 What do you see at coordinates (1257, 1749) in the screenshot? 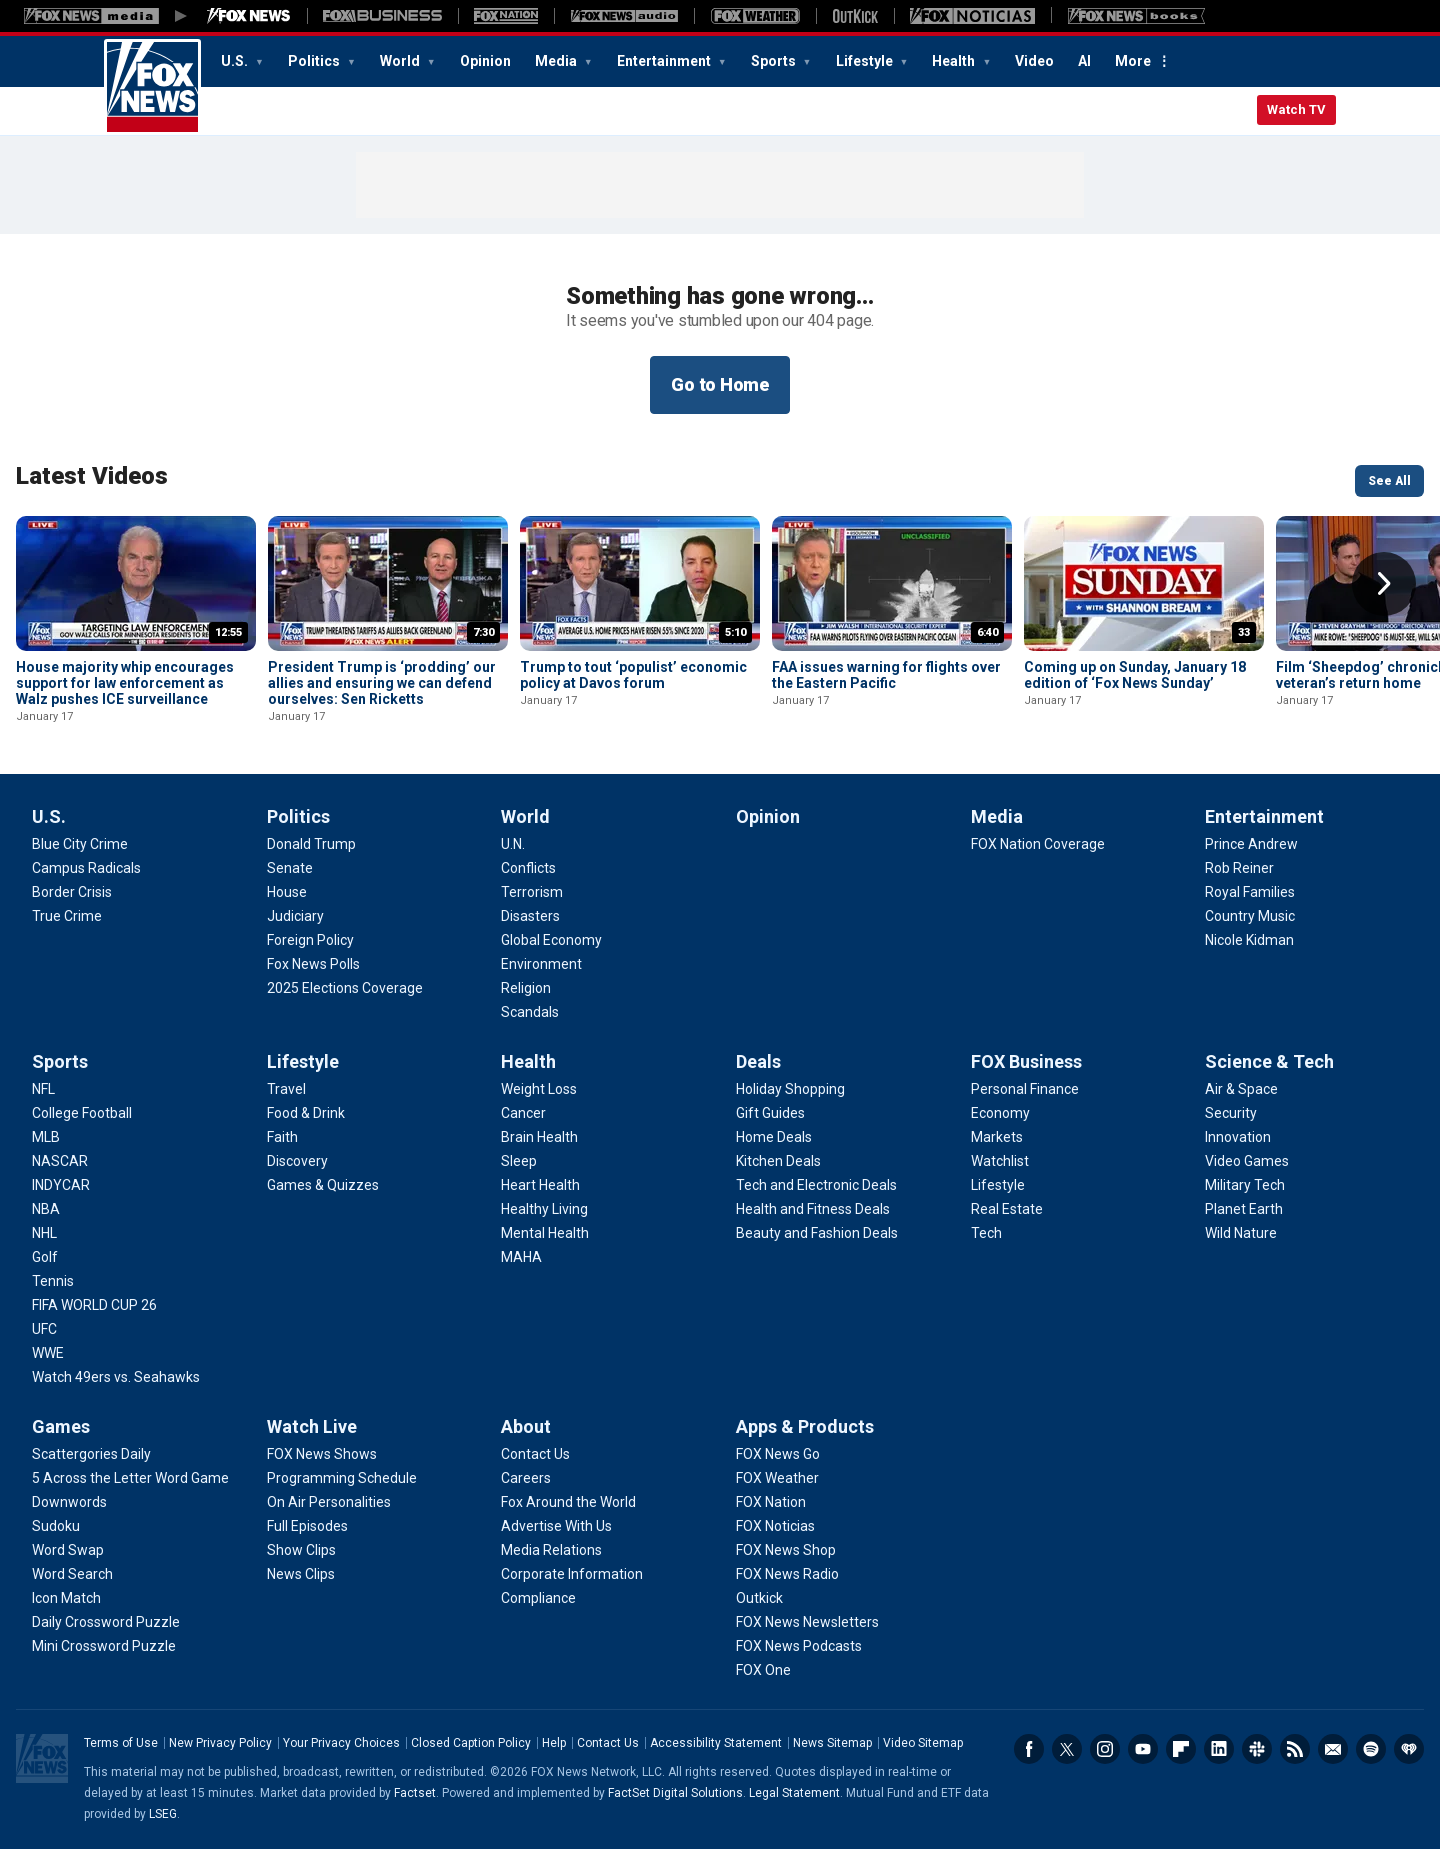
I see `Slack` at bounding box center [1257, 1749].